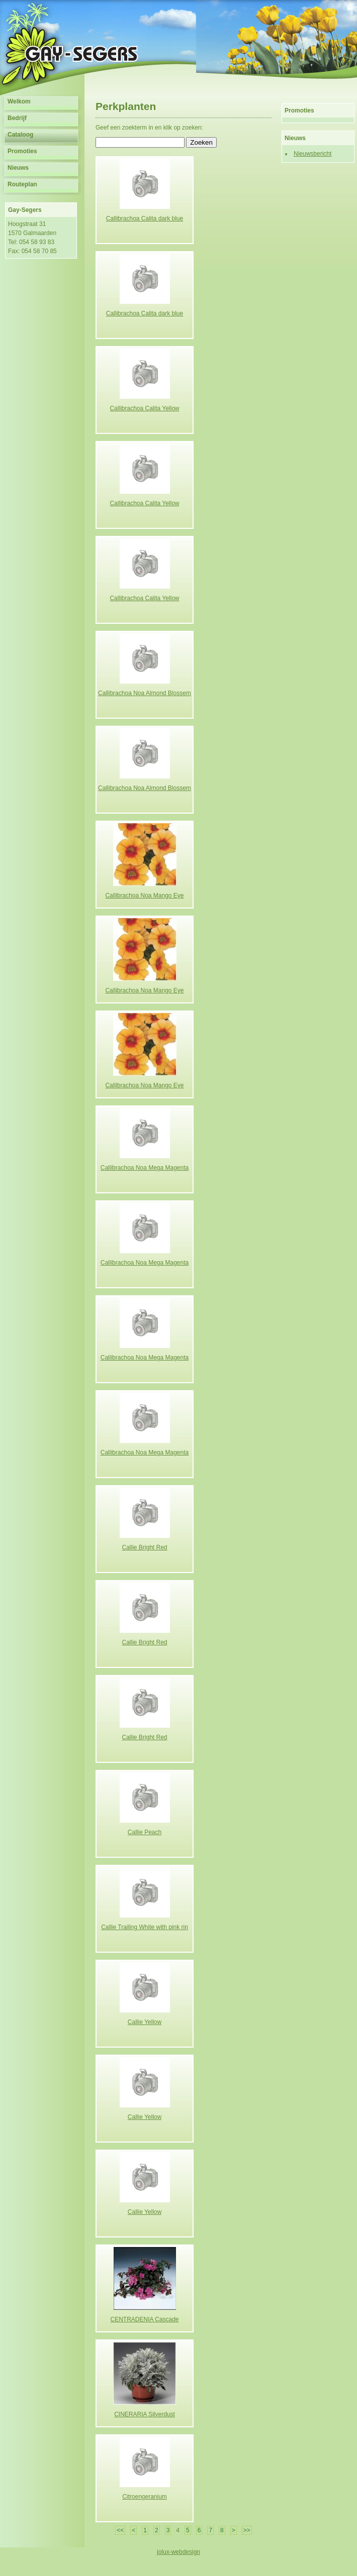 The height and width of the screenshot is (2576, 357). What do you see at coordinates (178, 2551) in the screenshot?
I see `jolux-webdesign` at bounding box center [178, 2551].